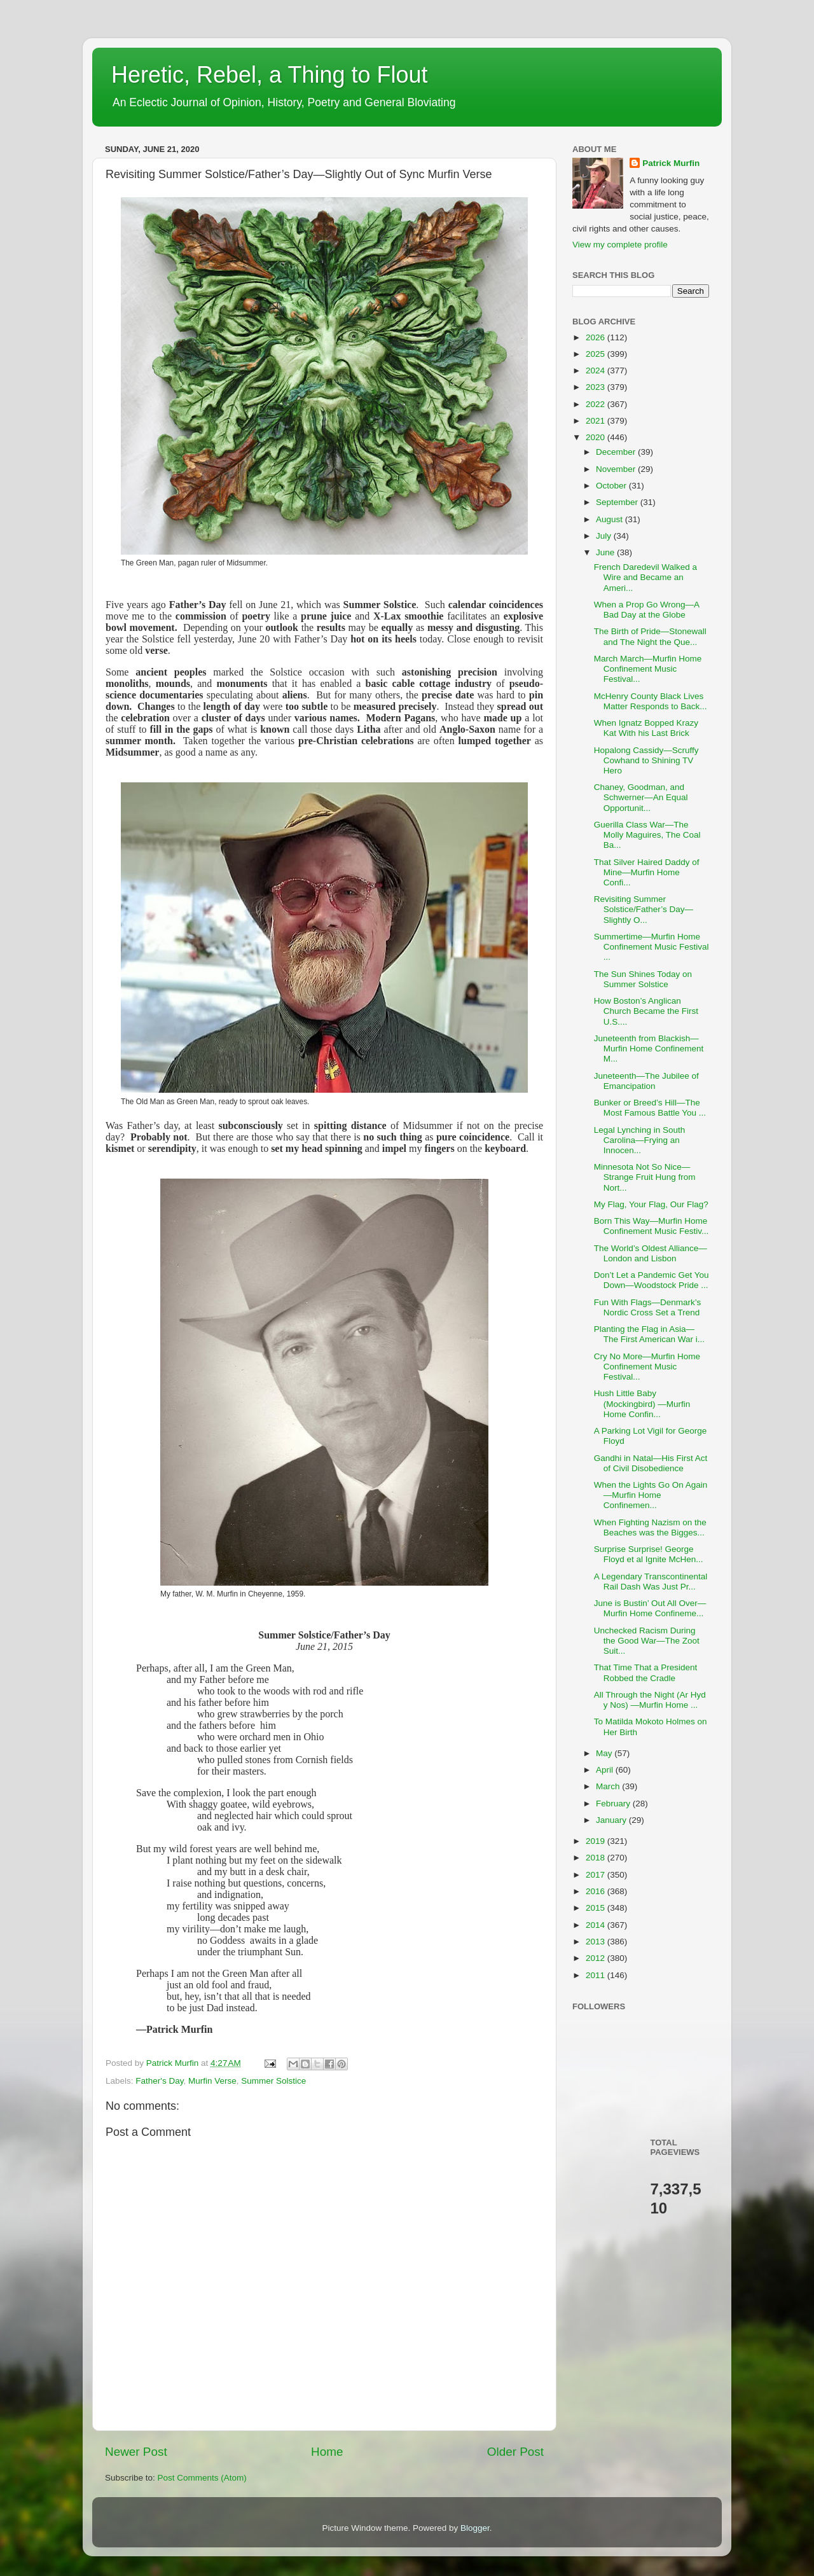  What do you see at coordinates (642, 1403) in the screenshot?
I see `Hush Little Baby (Mockingbird) —Murfin Home Confin...` at bounding box center [642, 1403].